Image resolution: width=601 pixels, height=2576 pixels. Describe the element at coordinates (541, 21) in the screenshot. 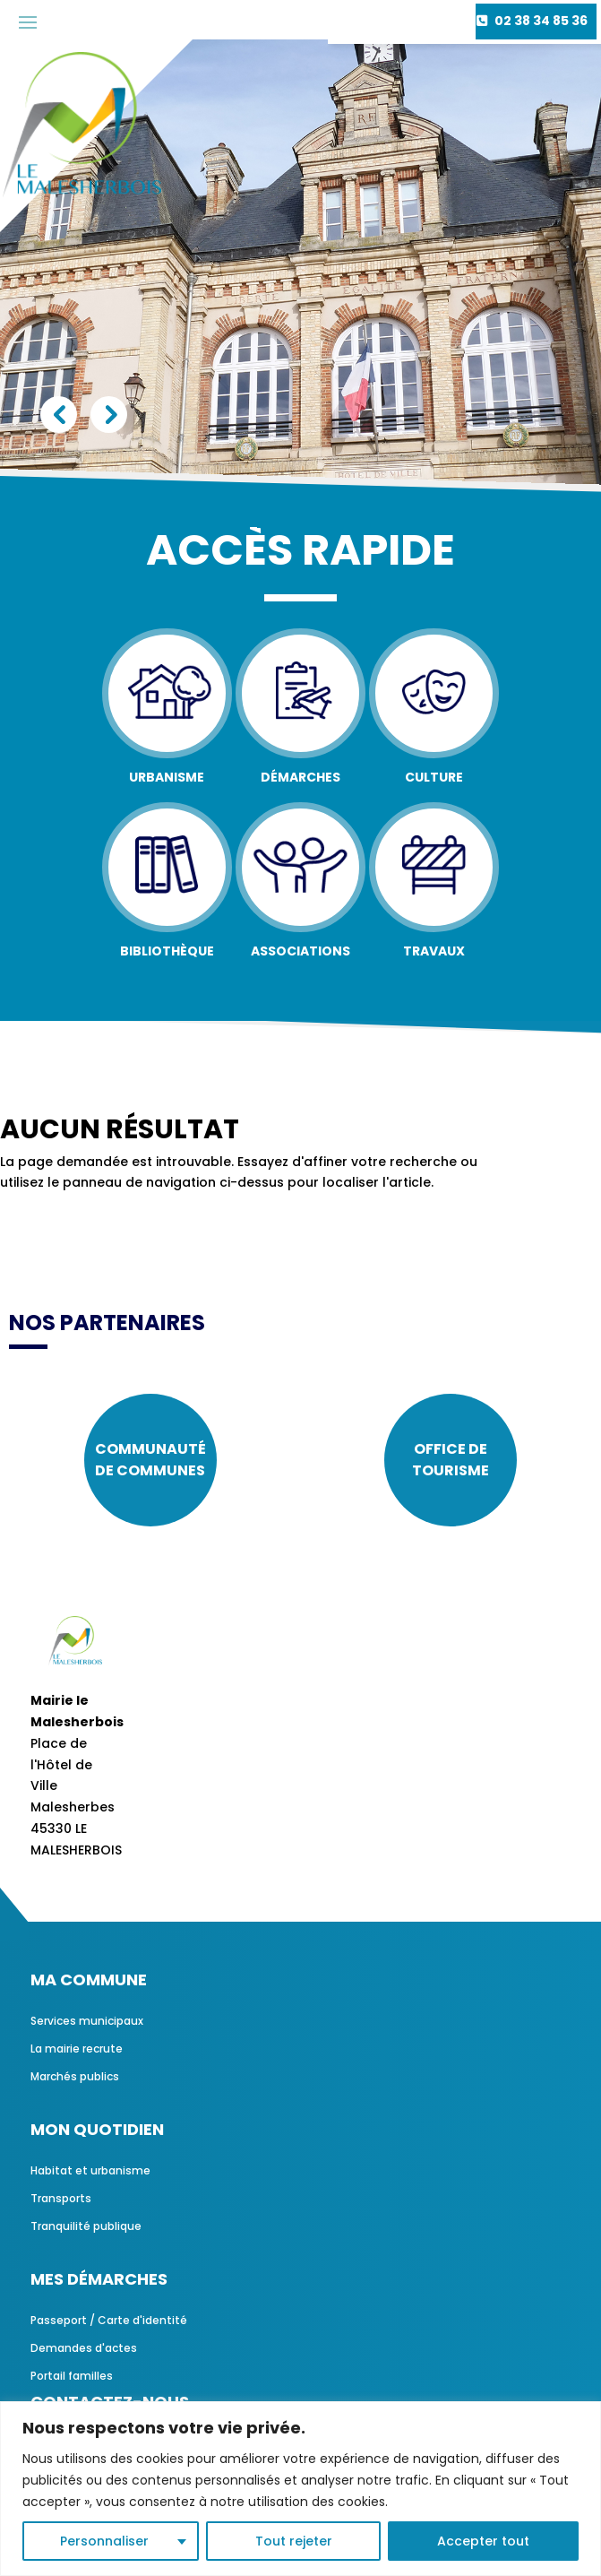

I see `02 38 34 85 36` at that location.